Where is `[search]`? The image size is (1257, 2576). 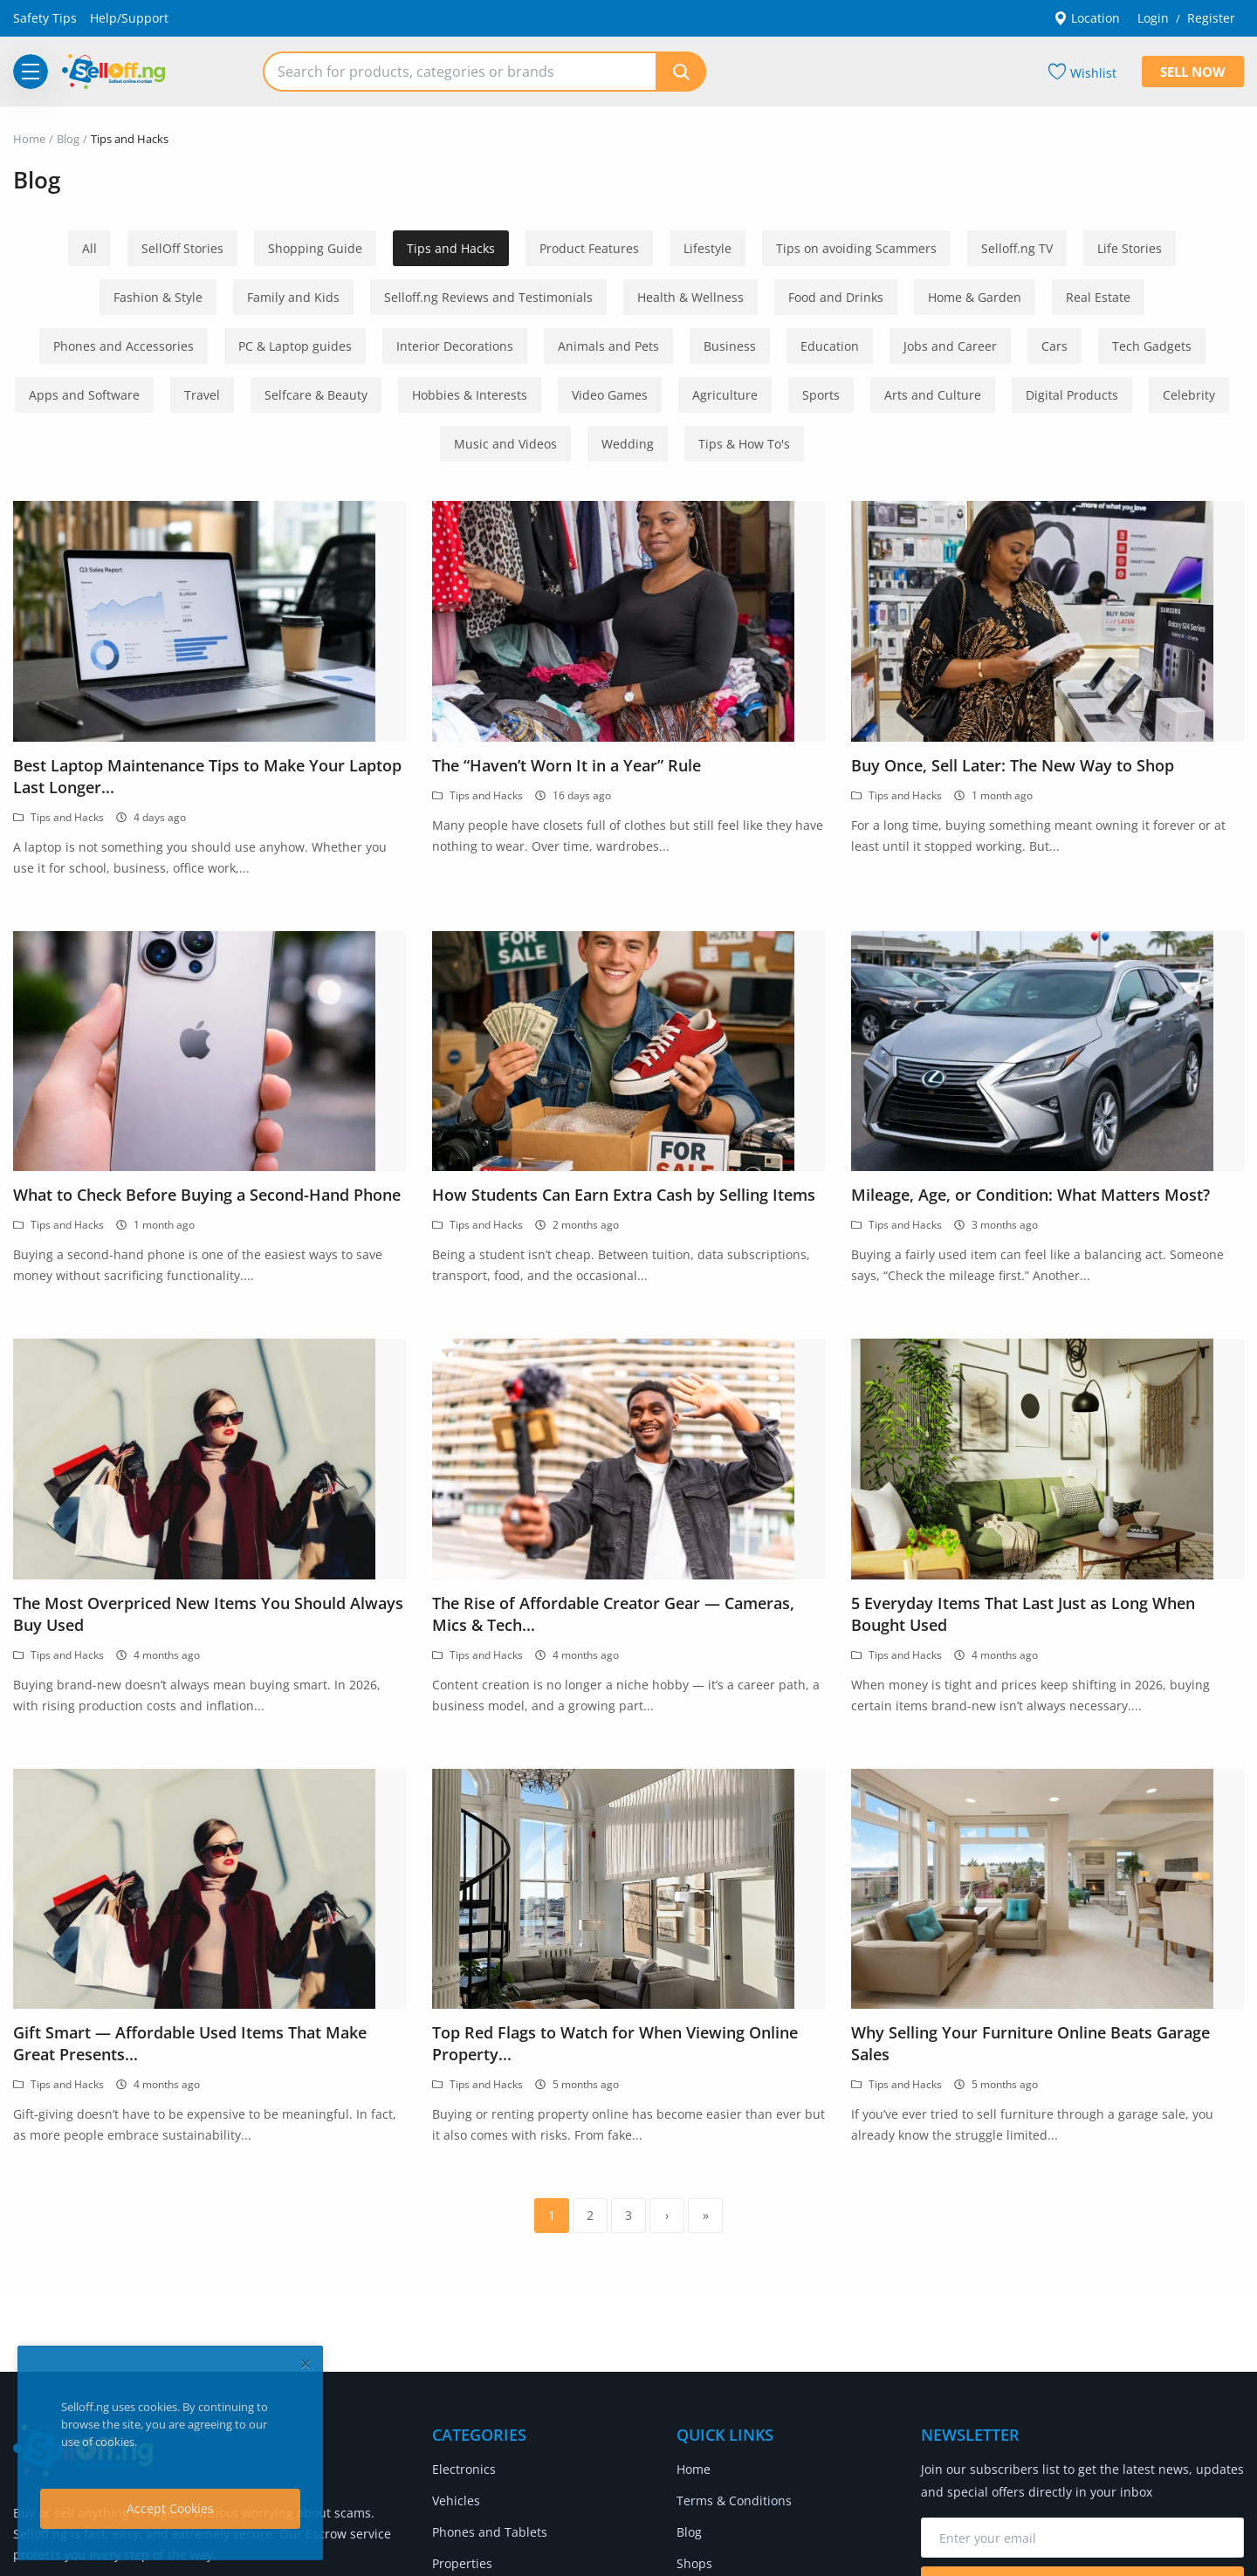 [search] is located at coordinates (681, 71).